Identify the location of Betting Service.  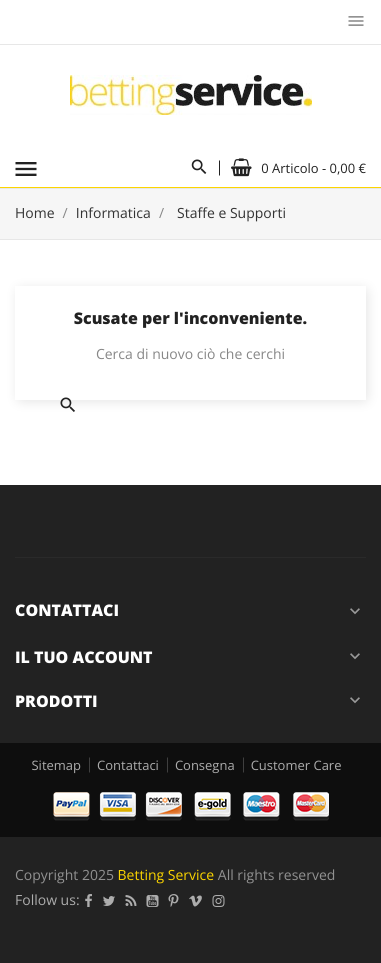
(166, 875).